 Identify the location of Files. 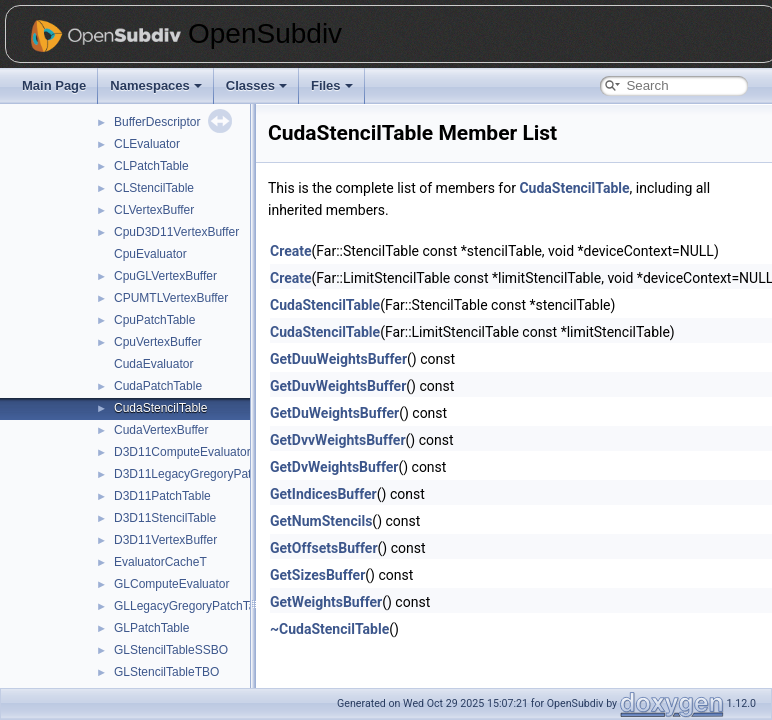
(332, 85).